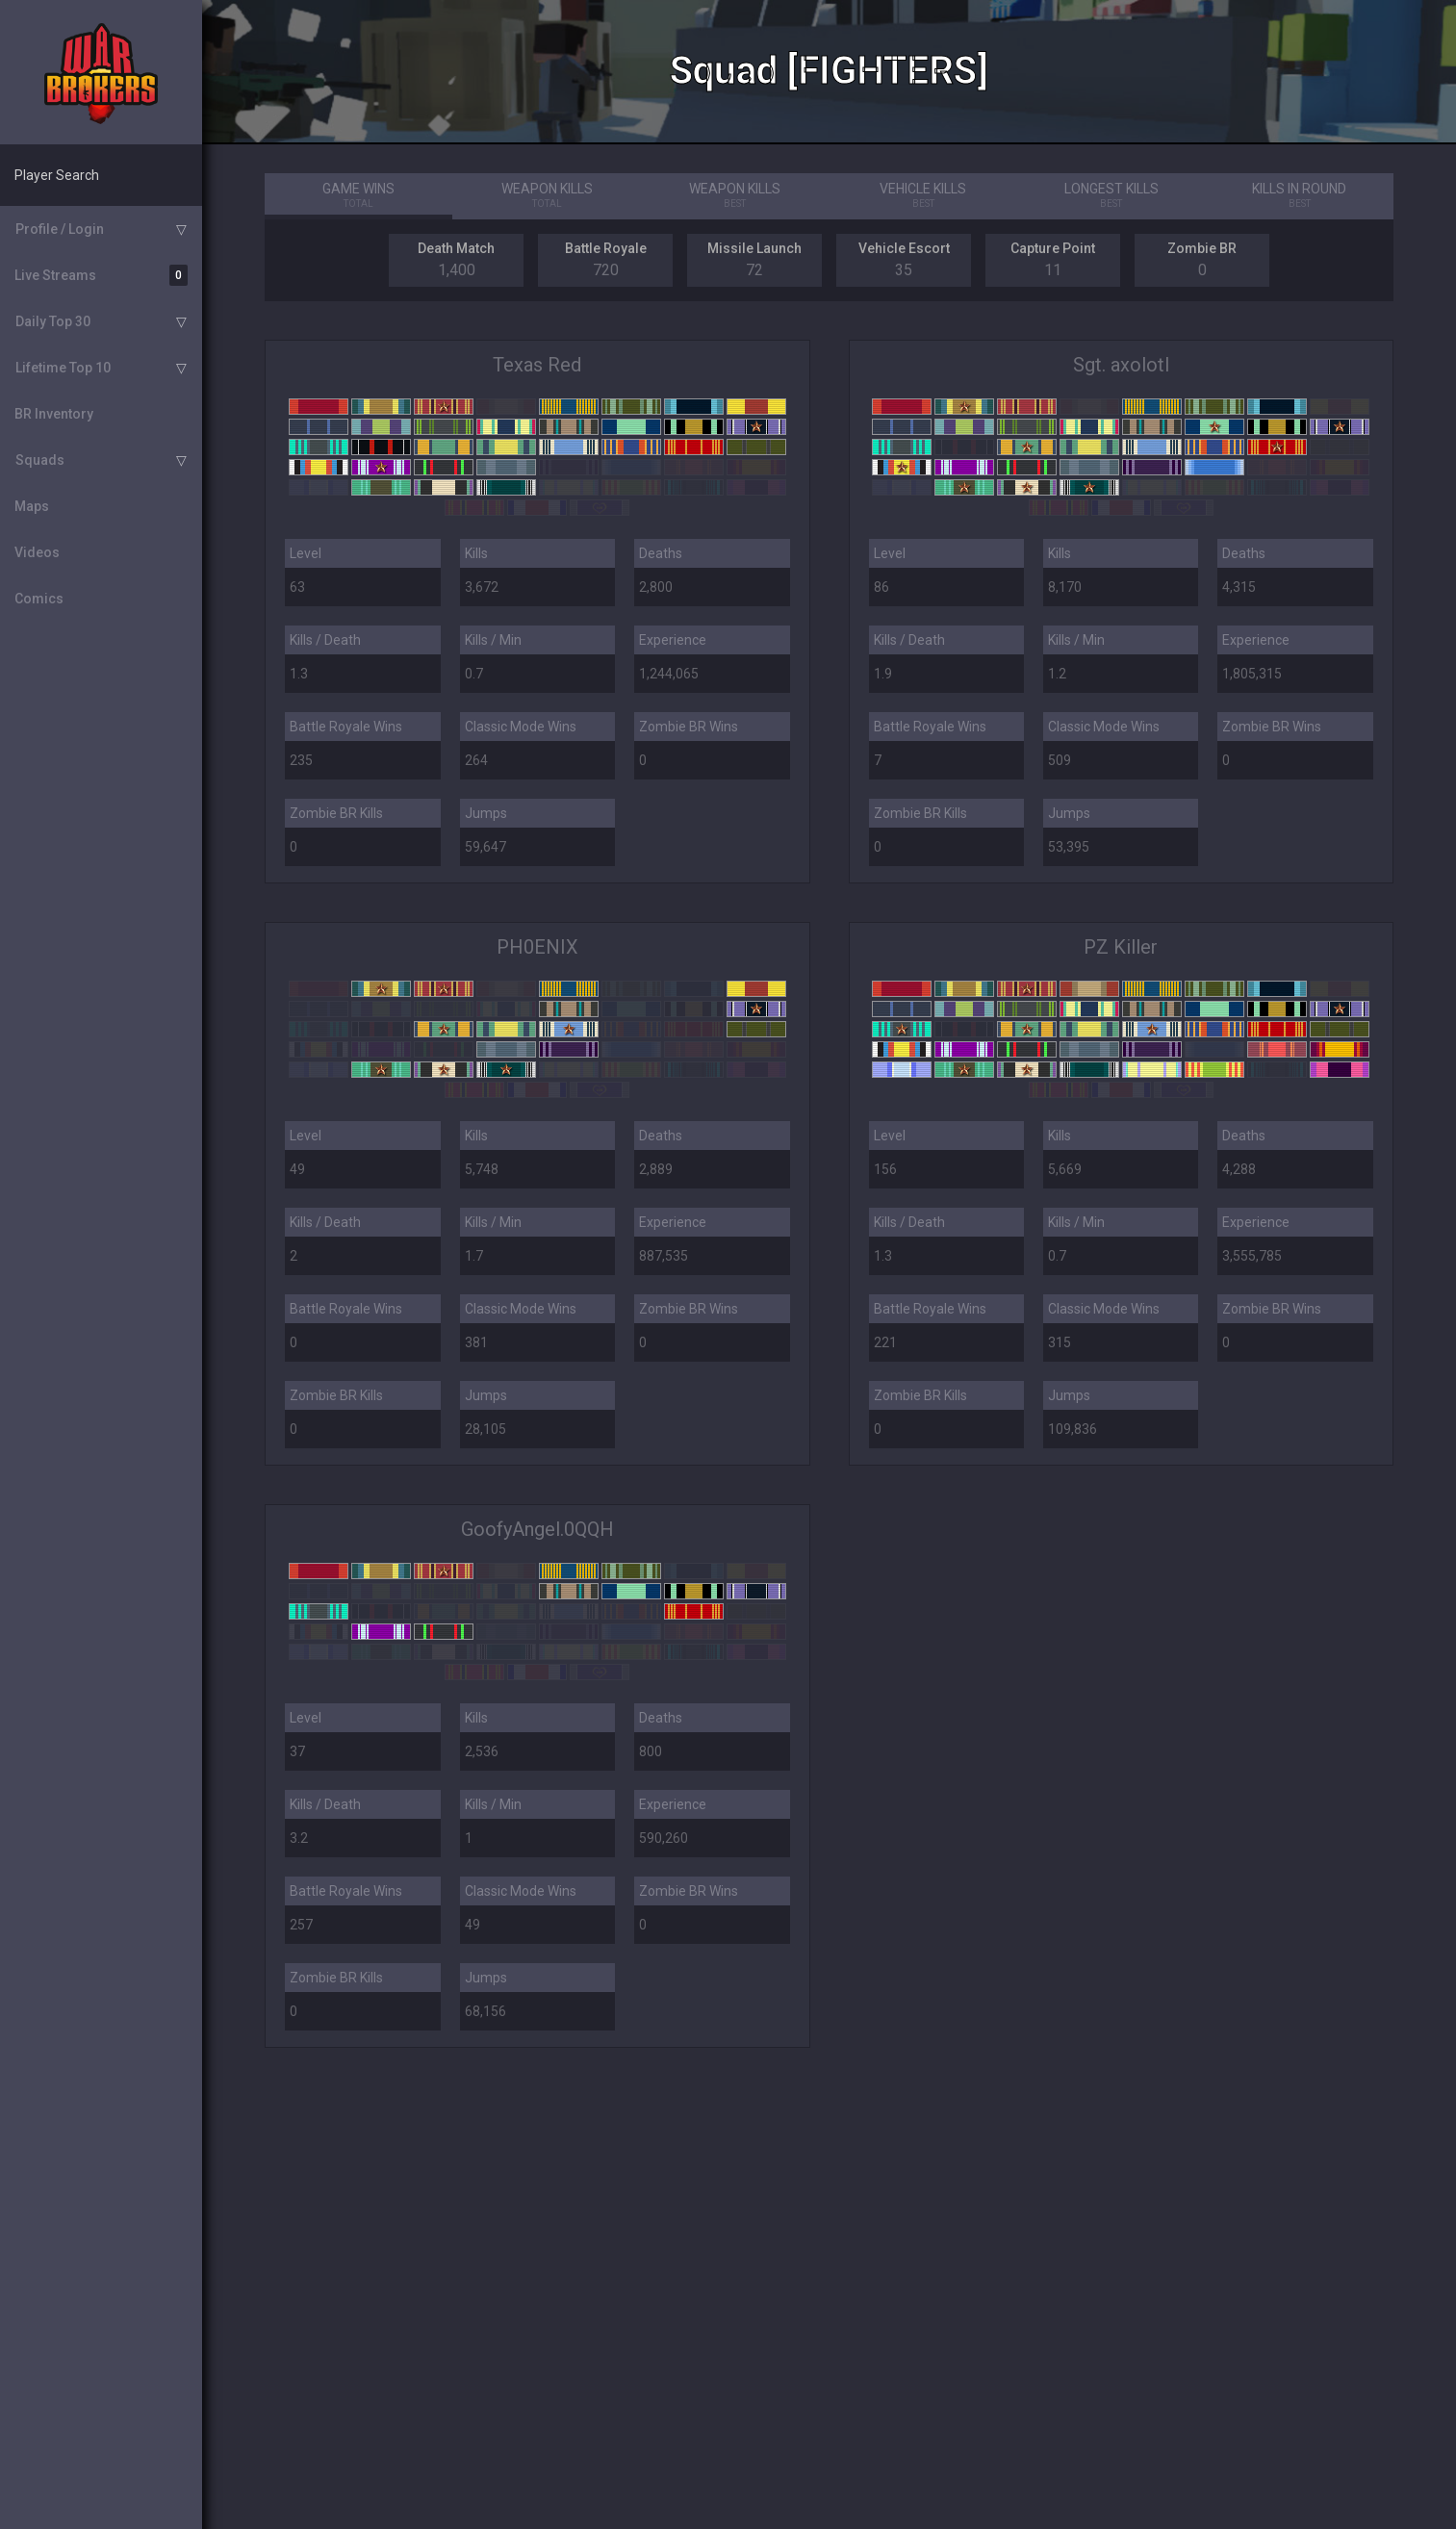  Describe the element at coordinates (1111, 196) in the screenshot. I see `Longest Kills` at that location.